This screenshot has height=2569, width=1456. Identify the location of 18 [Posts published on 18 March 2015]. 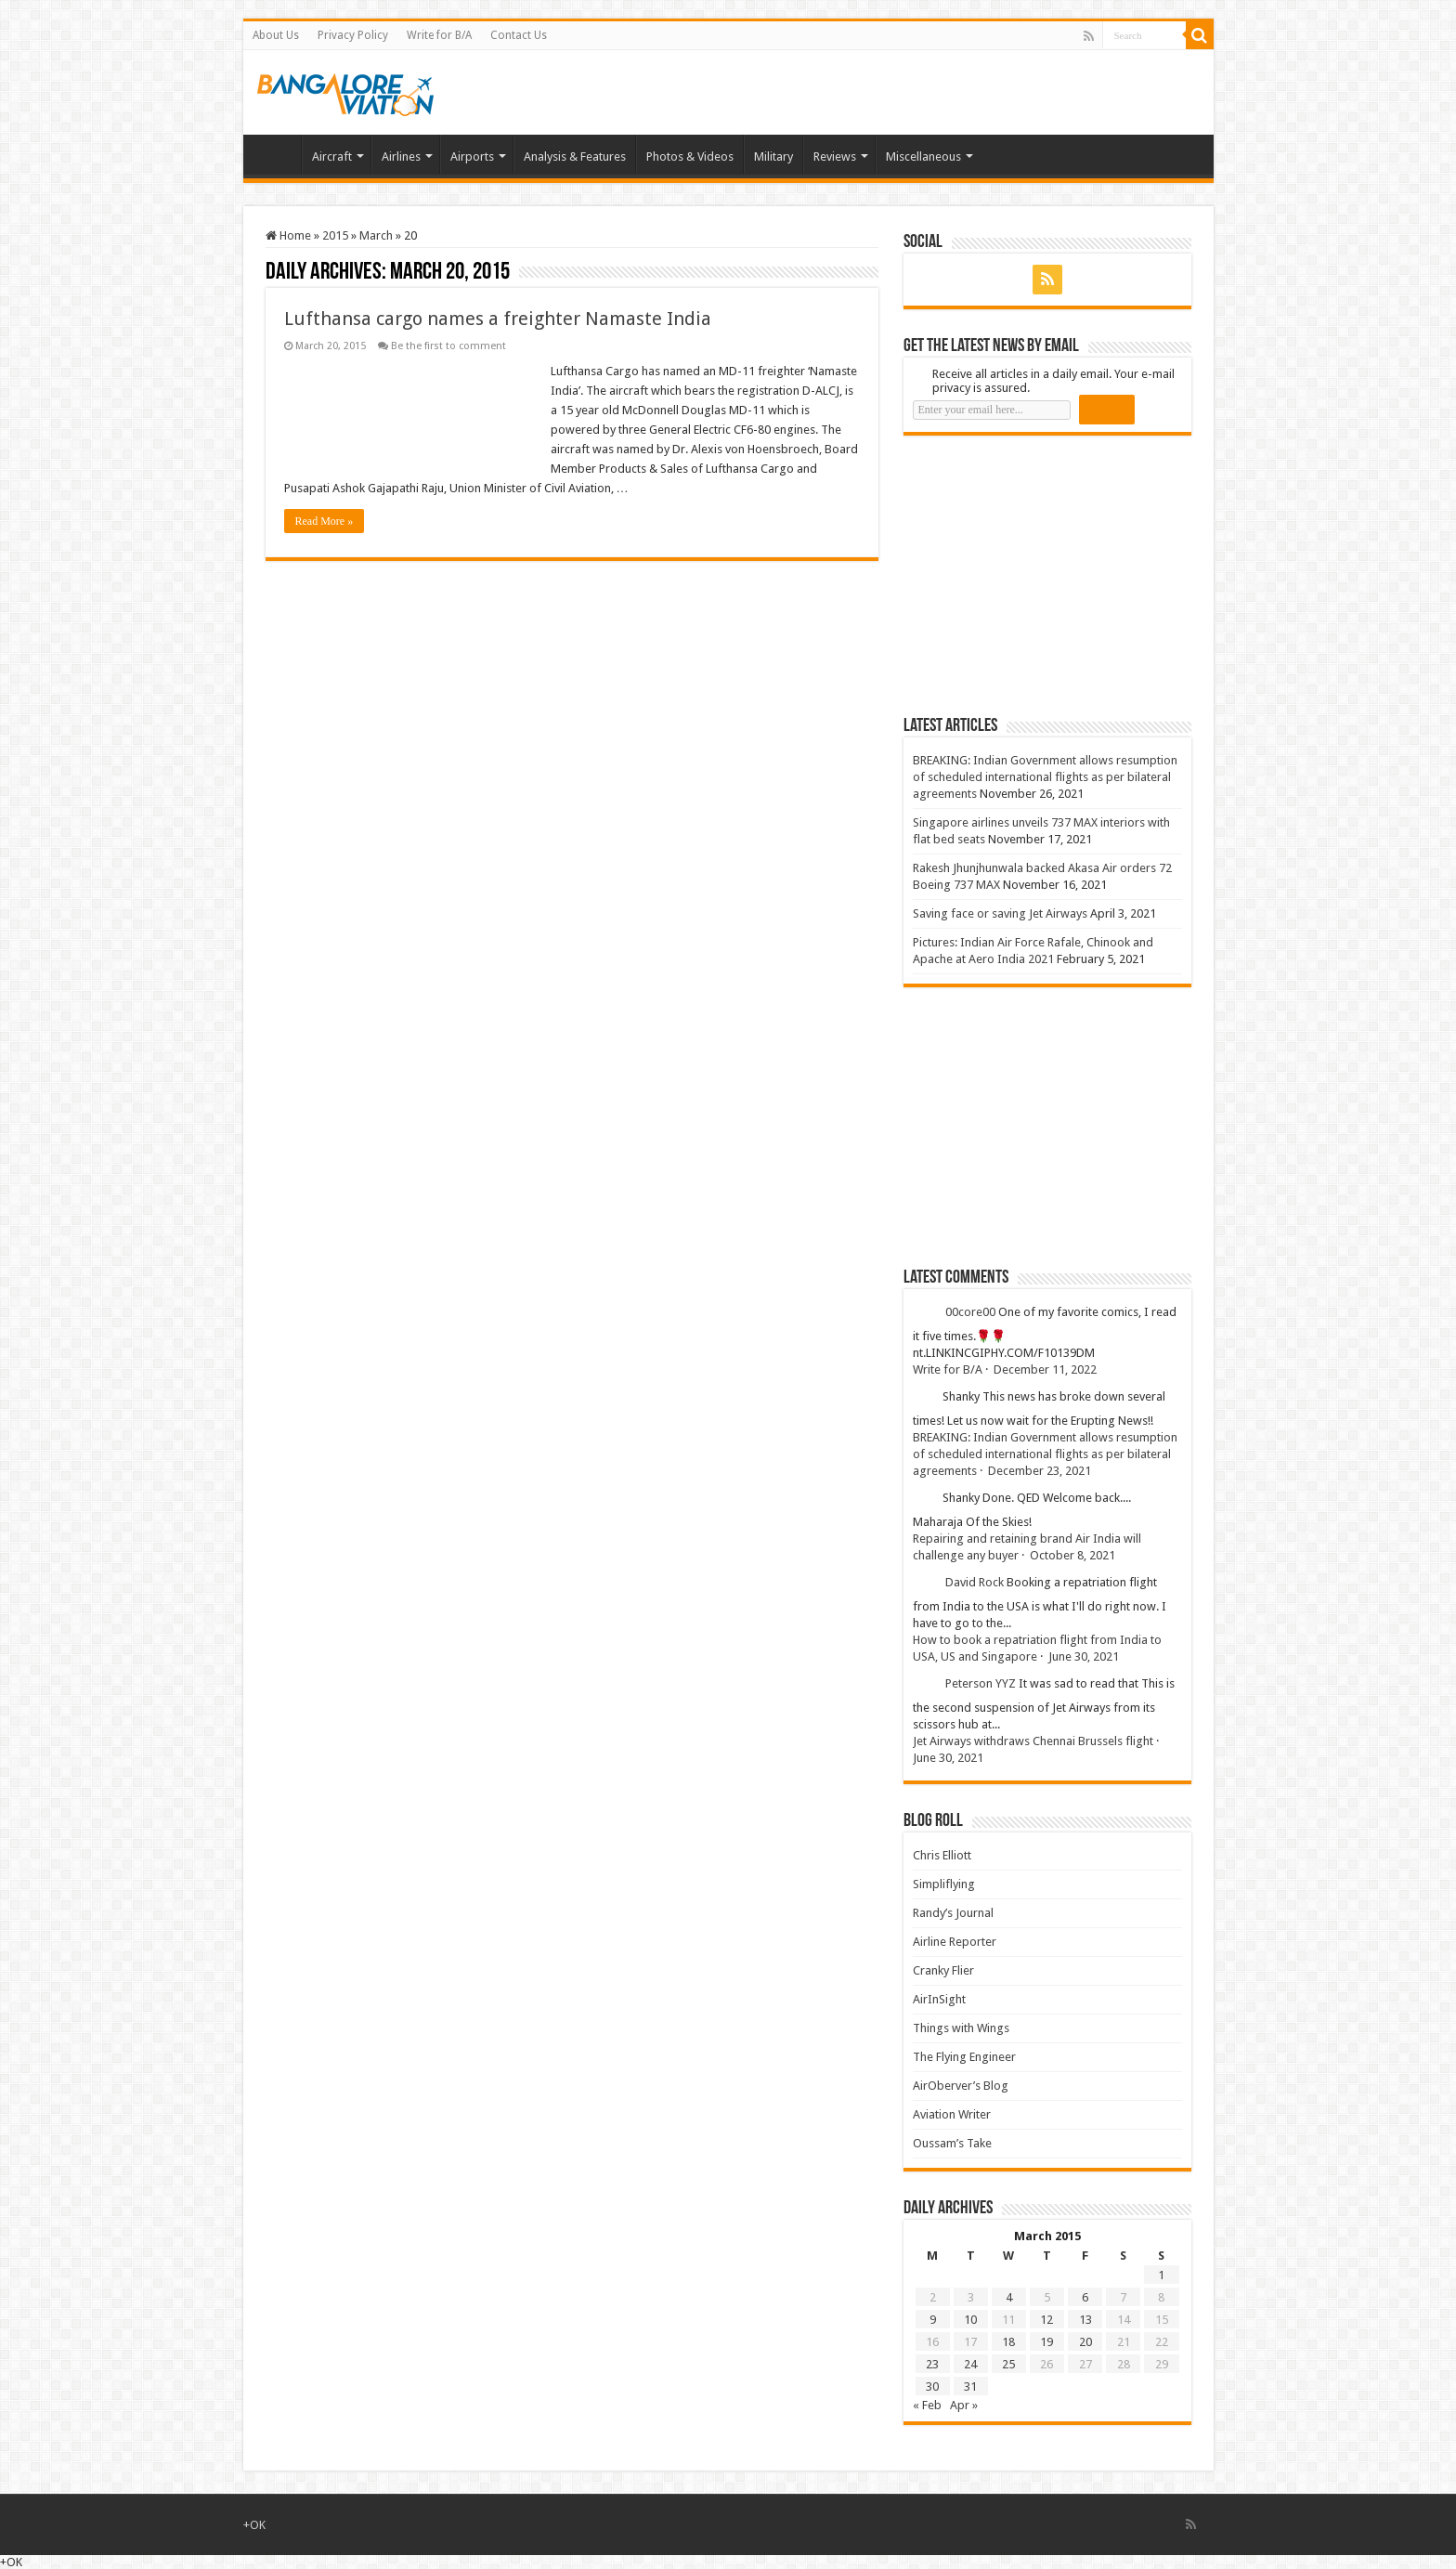
(1008, 2342).